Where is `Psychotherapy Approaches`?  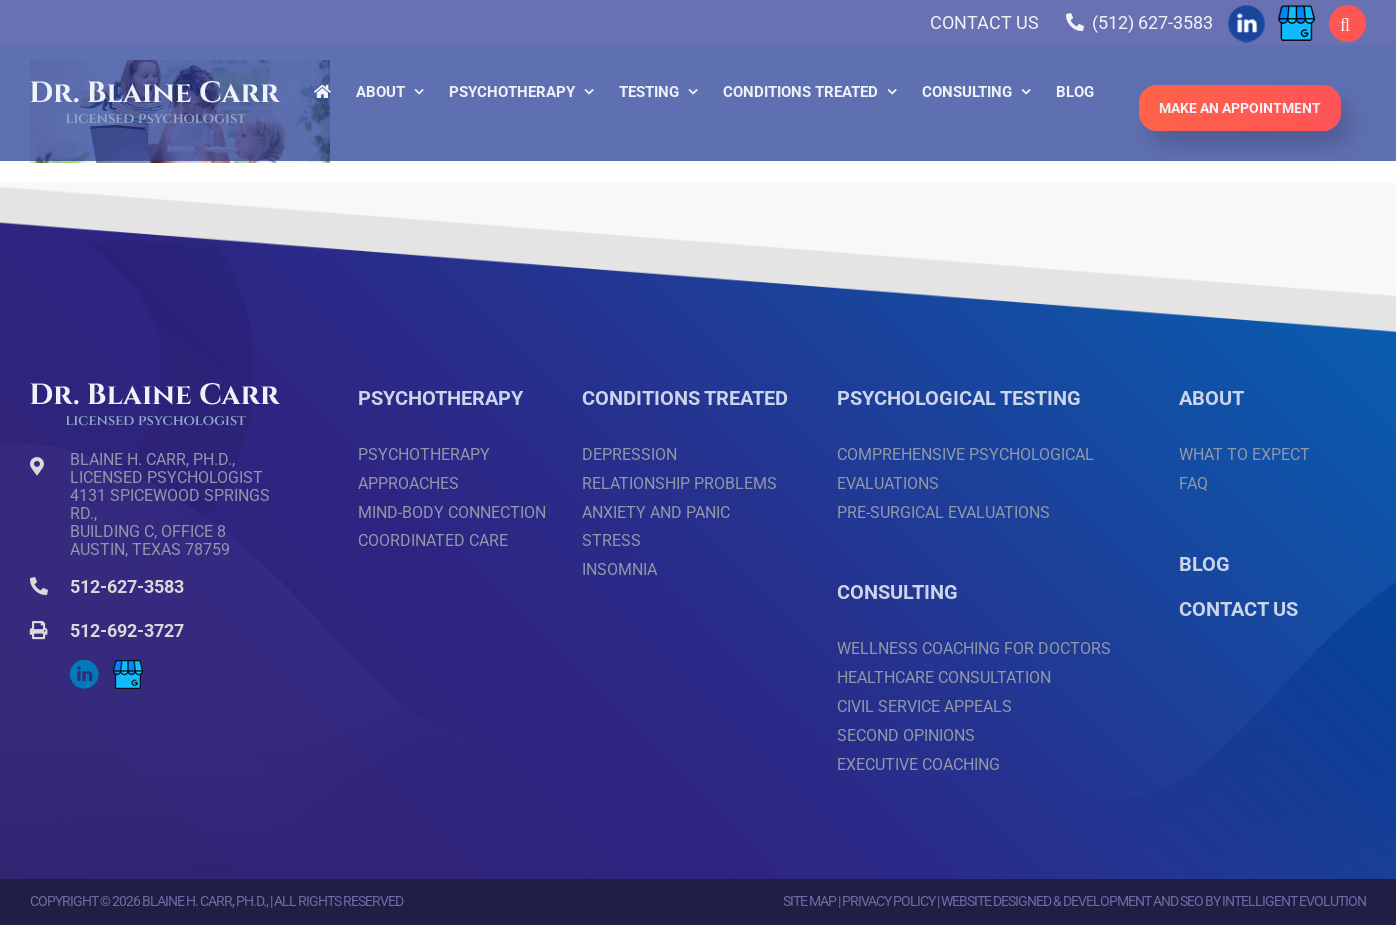 Psychotherapy Approaches is located at coordinates (424, 469).